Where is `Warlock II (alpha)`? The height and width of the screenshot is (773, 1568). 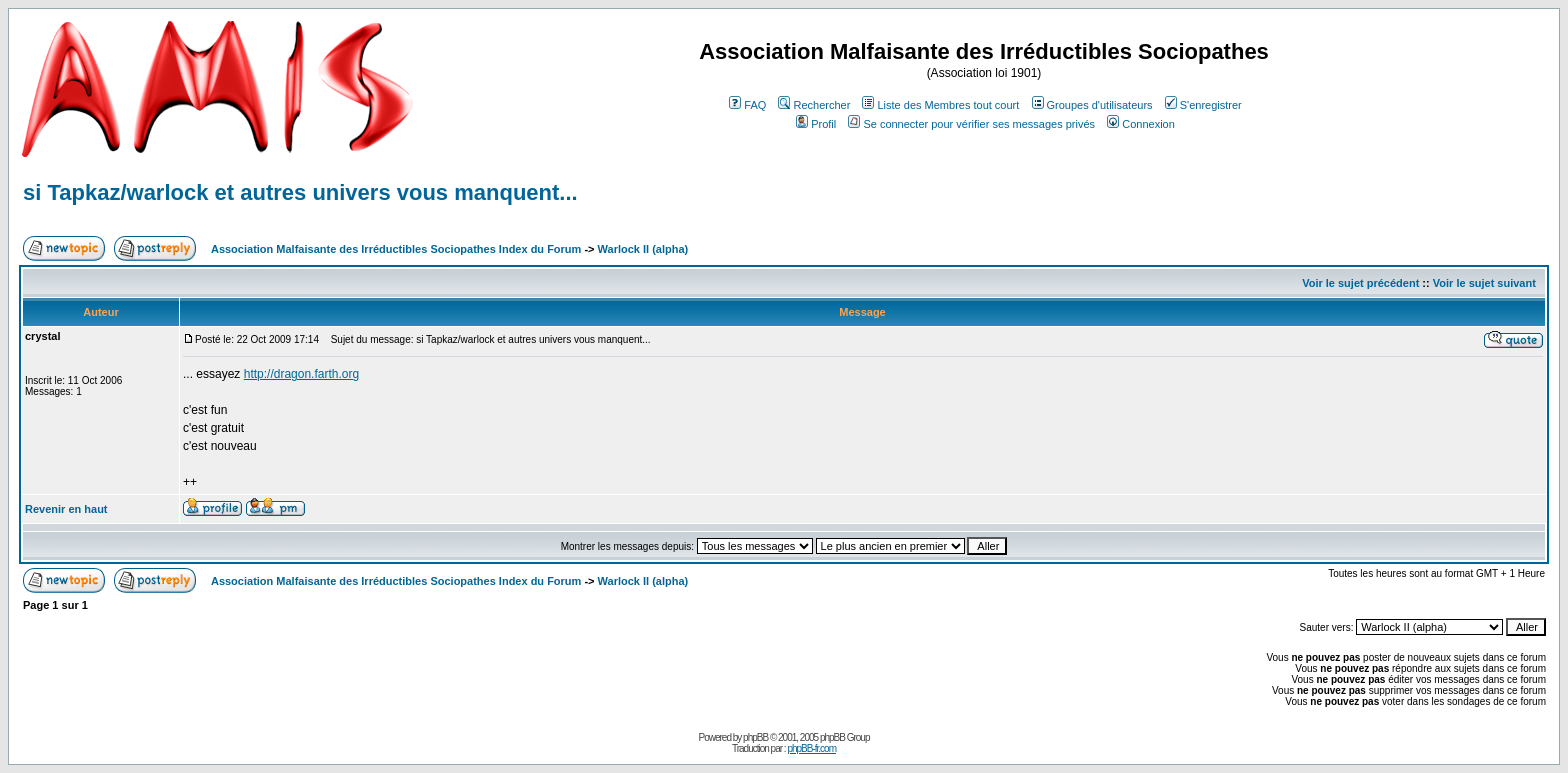 Warlock II (alpha) is located at coordinates (643, 249).